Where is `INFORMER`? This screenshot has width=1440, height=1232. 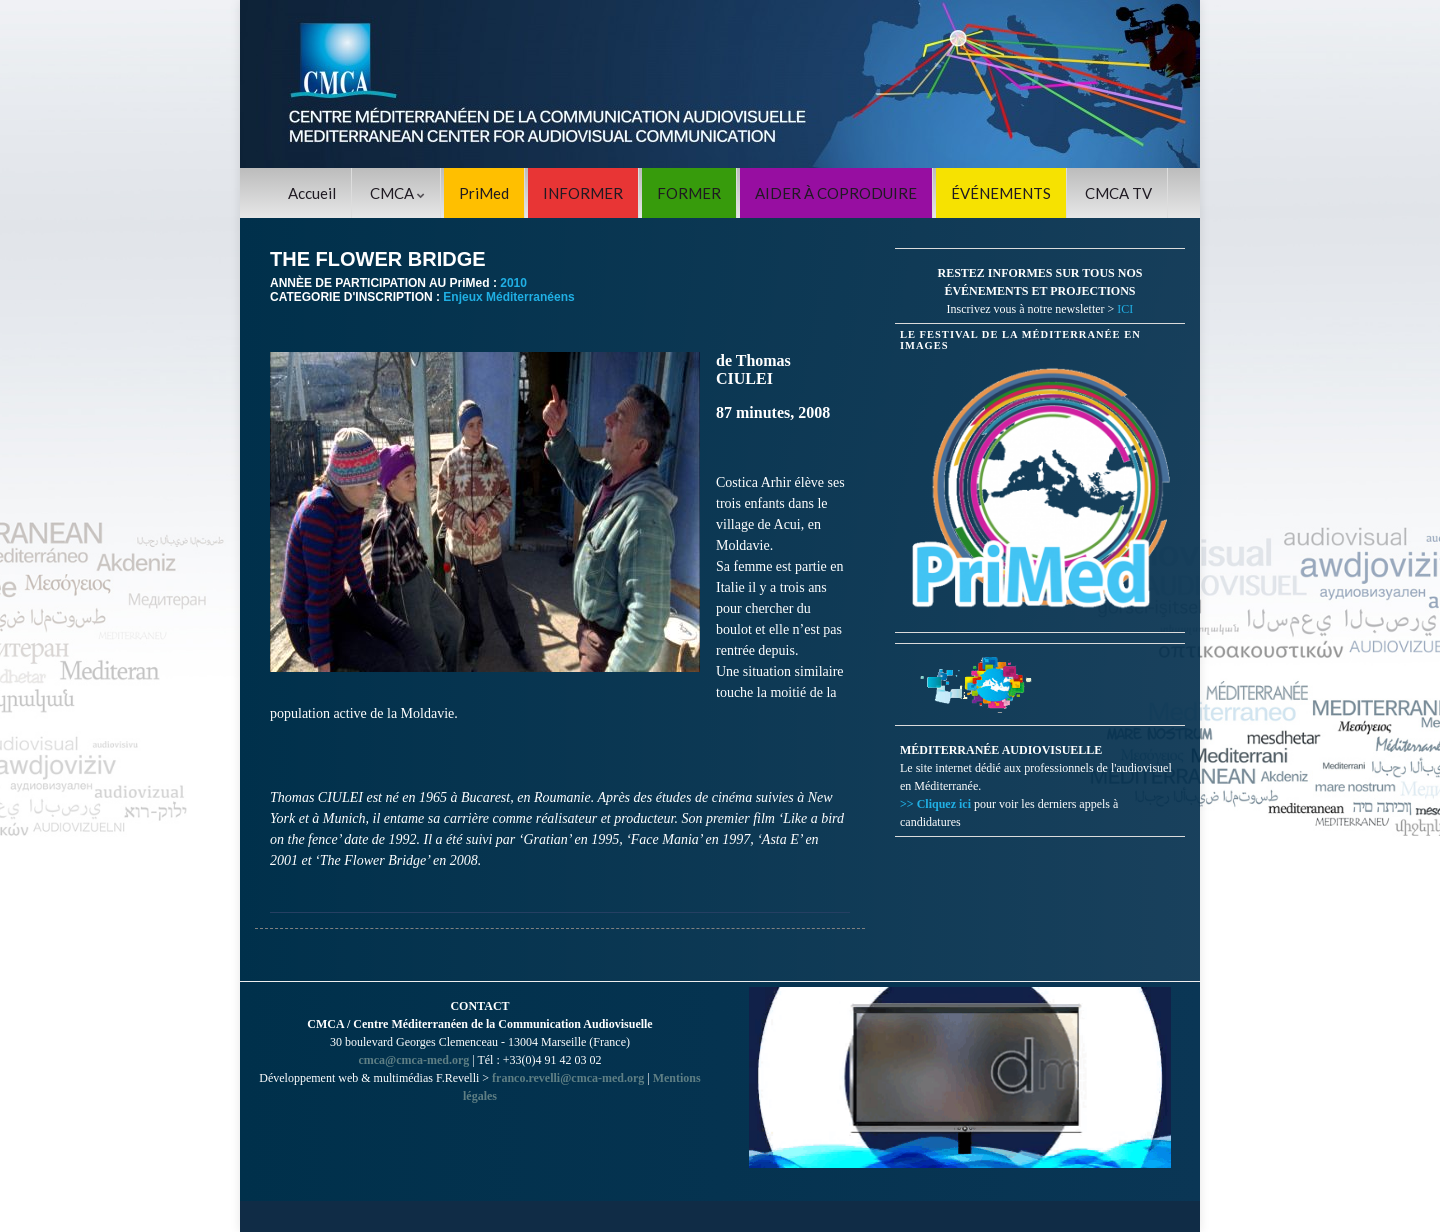
INFORMER is located at coordinates (583, 193).